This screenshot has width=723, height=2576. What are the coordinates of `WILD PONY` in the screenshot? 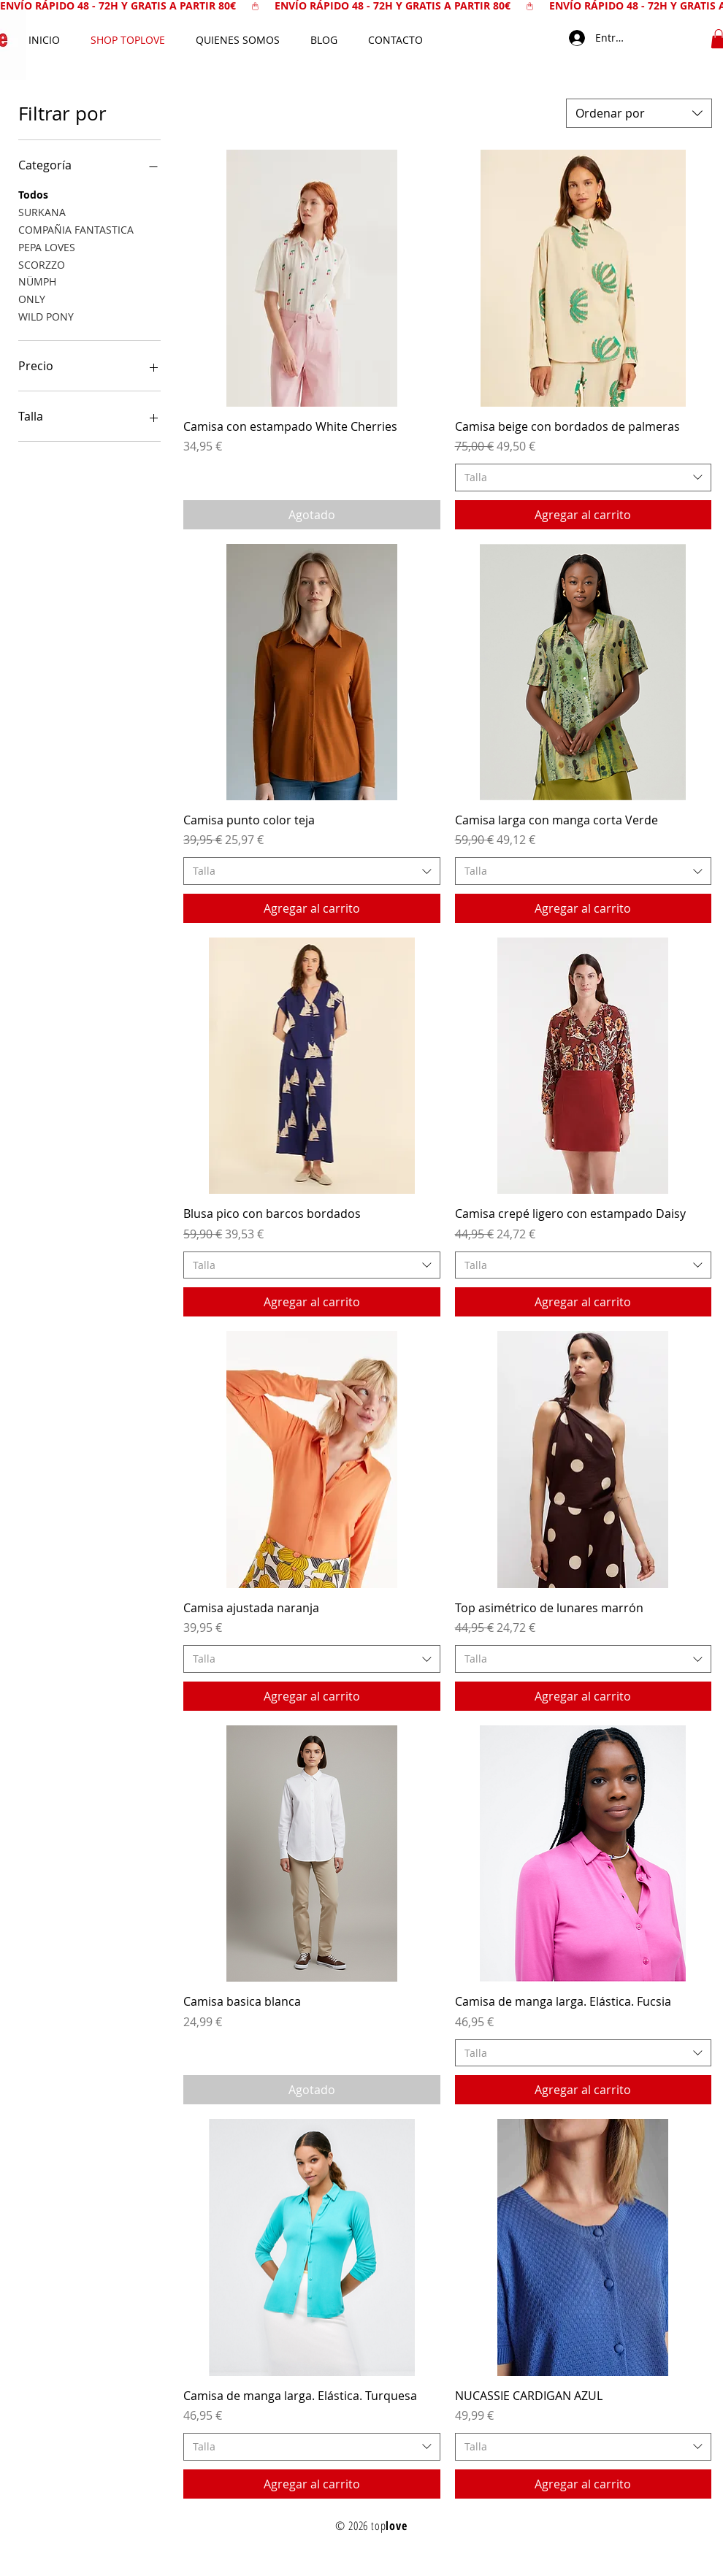 It's located at (46, 315).